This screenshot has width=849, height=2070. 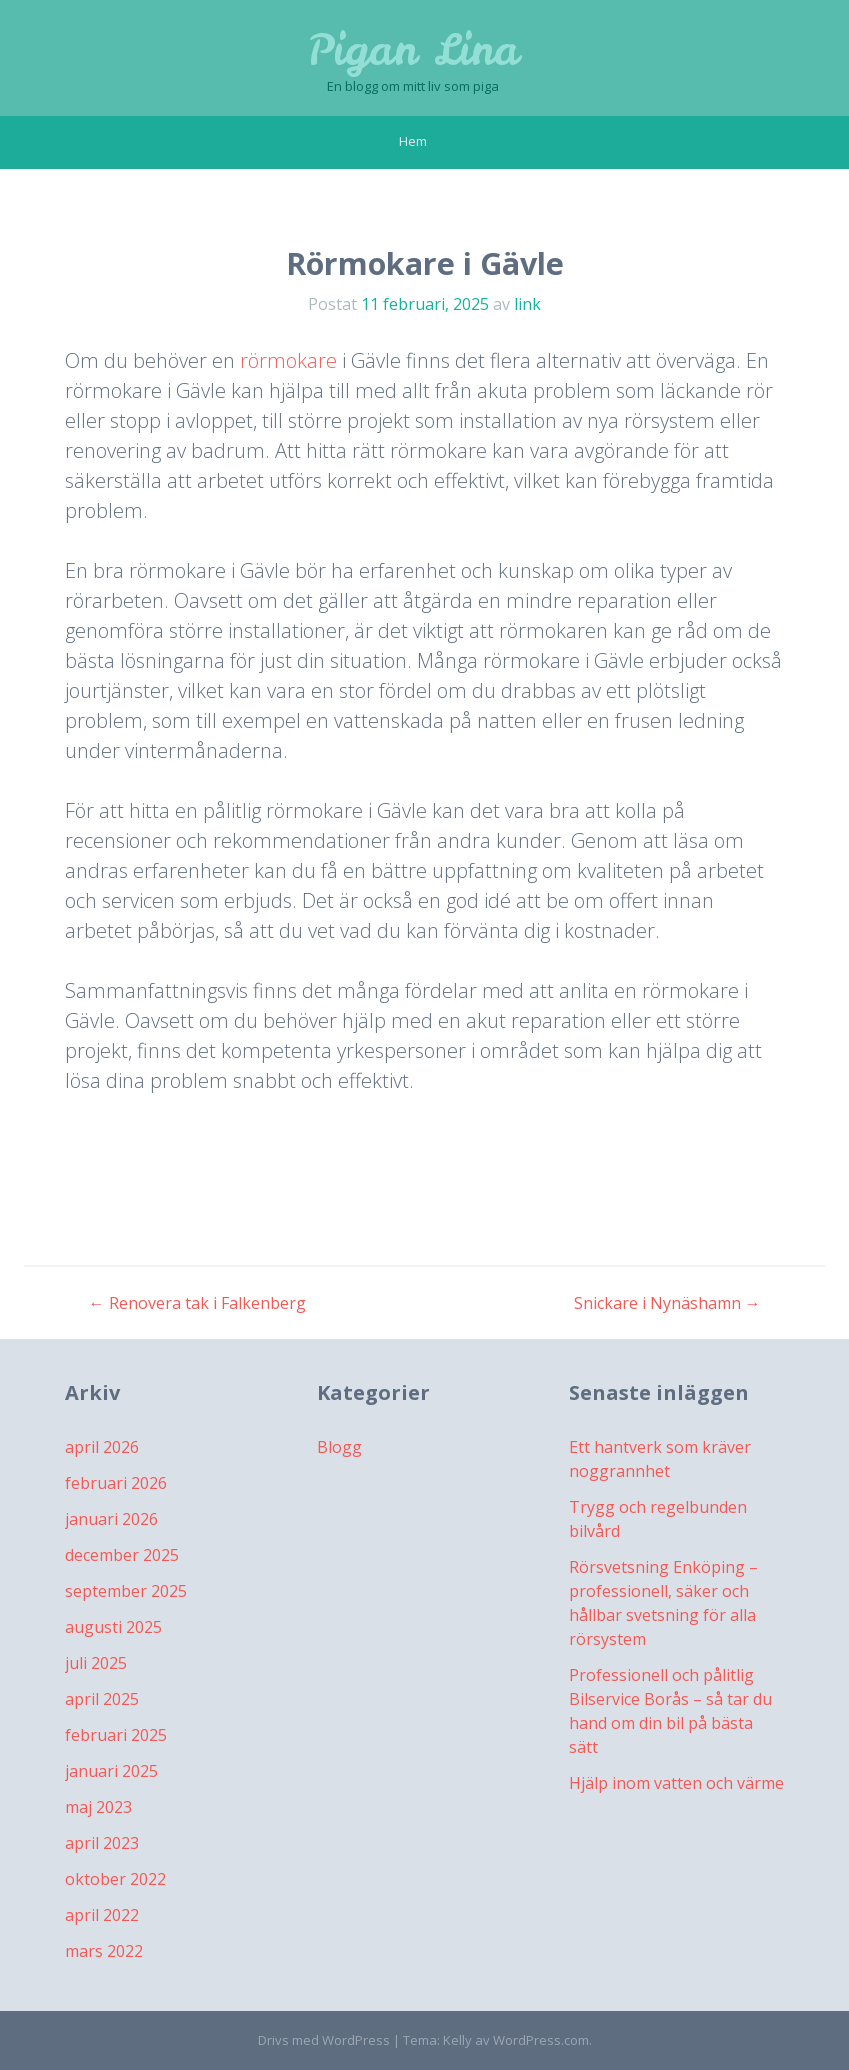 What do you see at coordinates (676, 1783) in the screenshot?
I see `Hjälp inom vatten och värme` at bounding box center [676, 1783].